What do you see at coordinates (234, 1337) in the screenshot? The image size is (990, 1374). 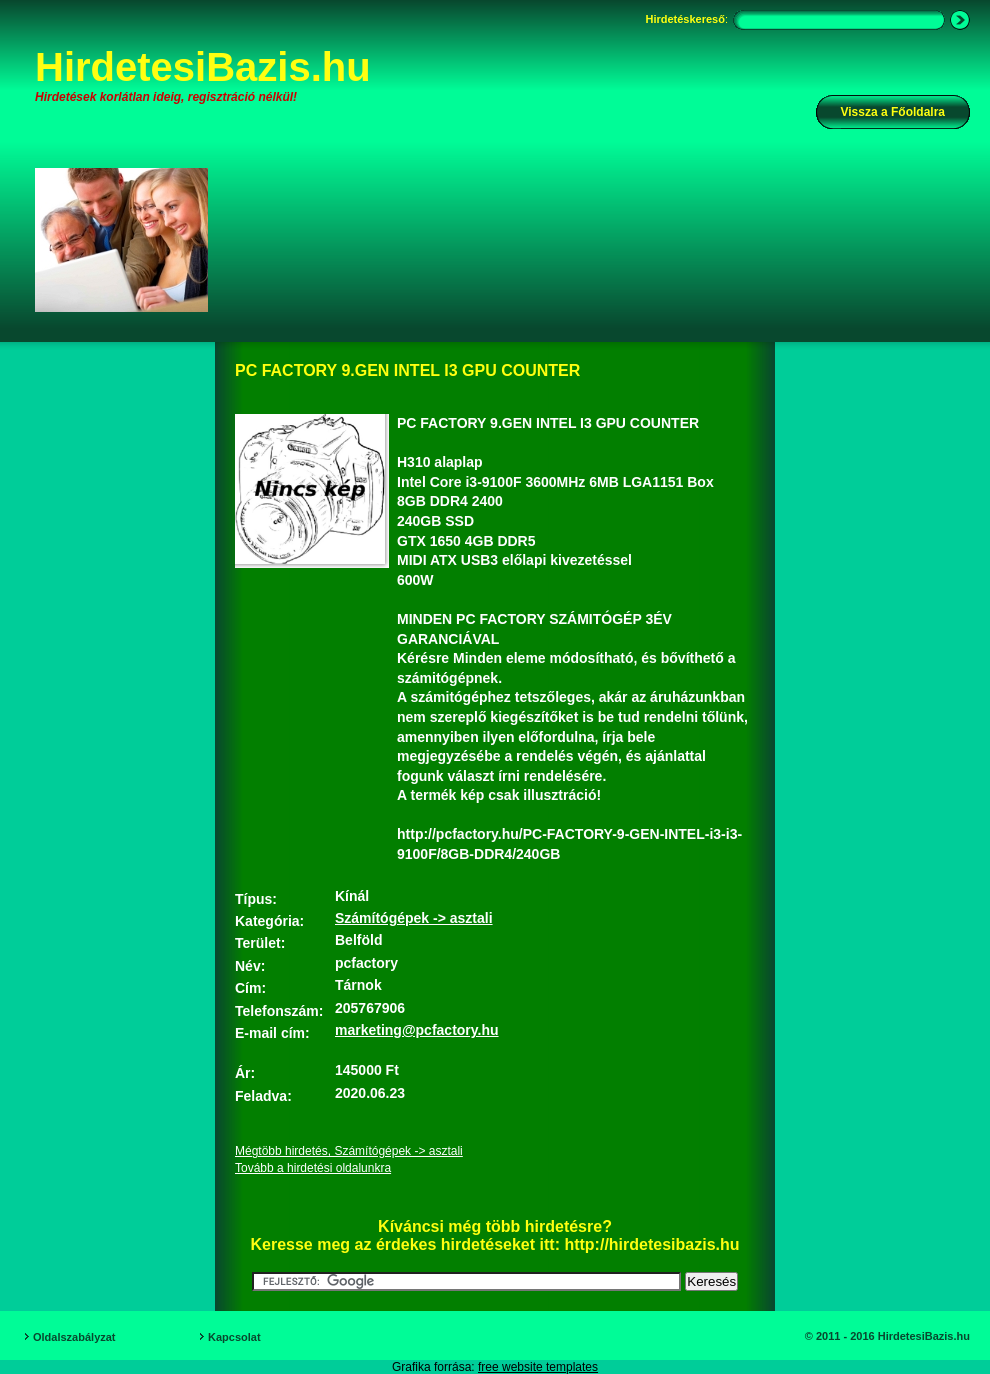 I see `Kapcsolat` at bounding box center [234, 1337].